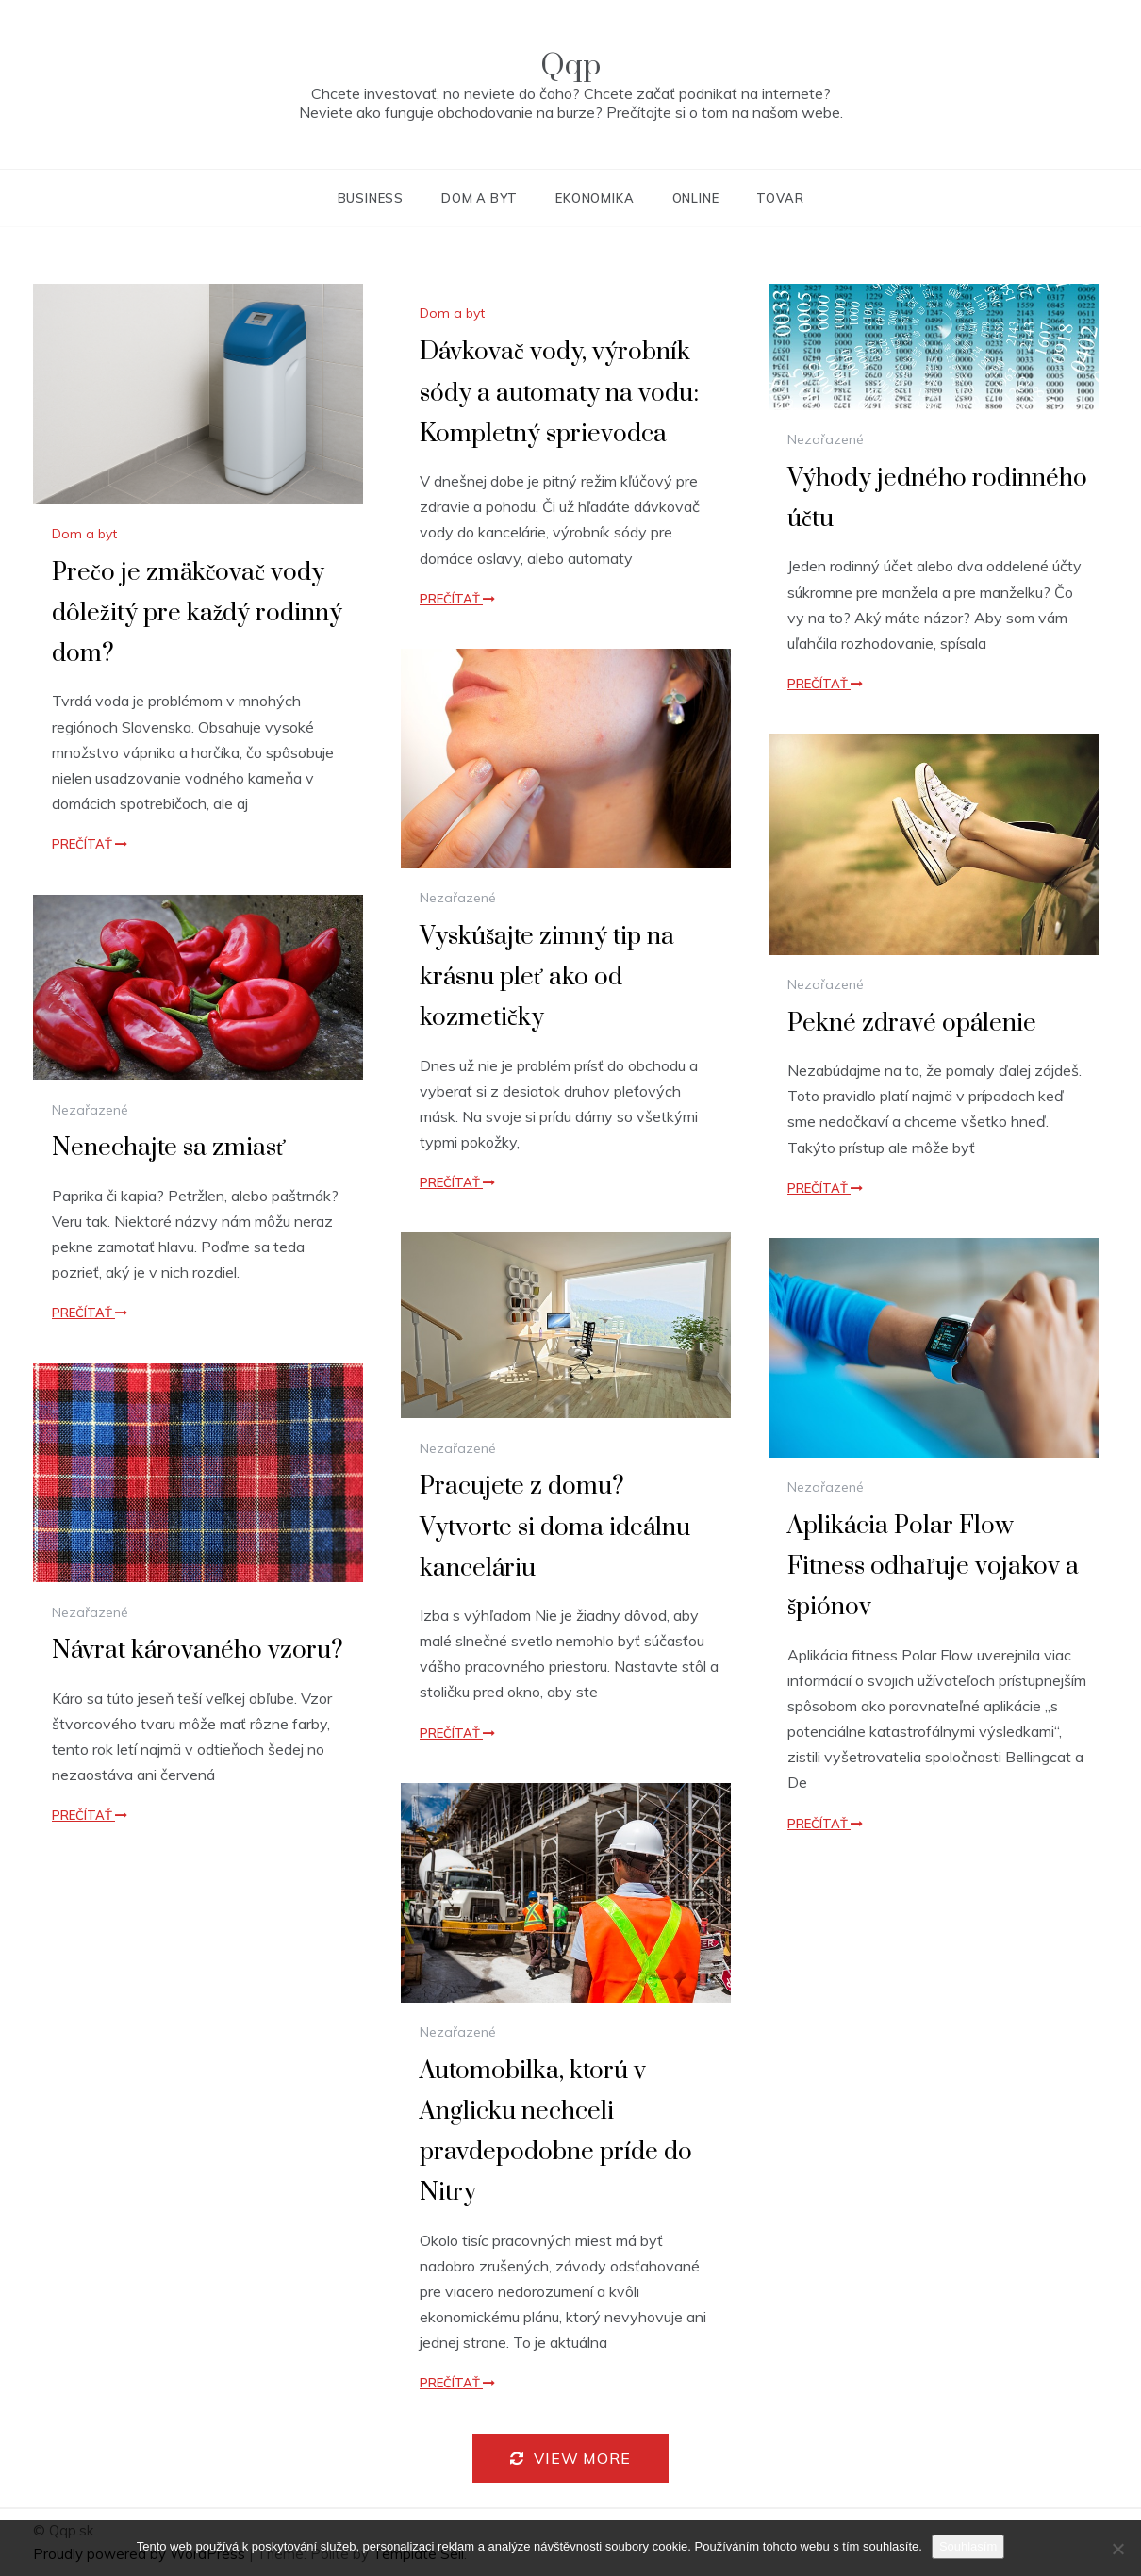 Image resolution: width=1141 pixels, height=2576 pixels. Describe the element at coordinates (570, 65) in the screenshot. I see `Qqp` at that location.